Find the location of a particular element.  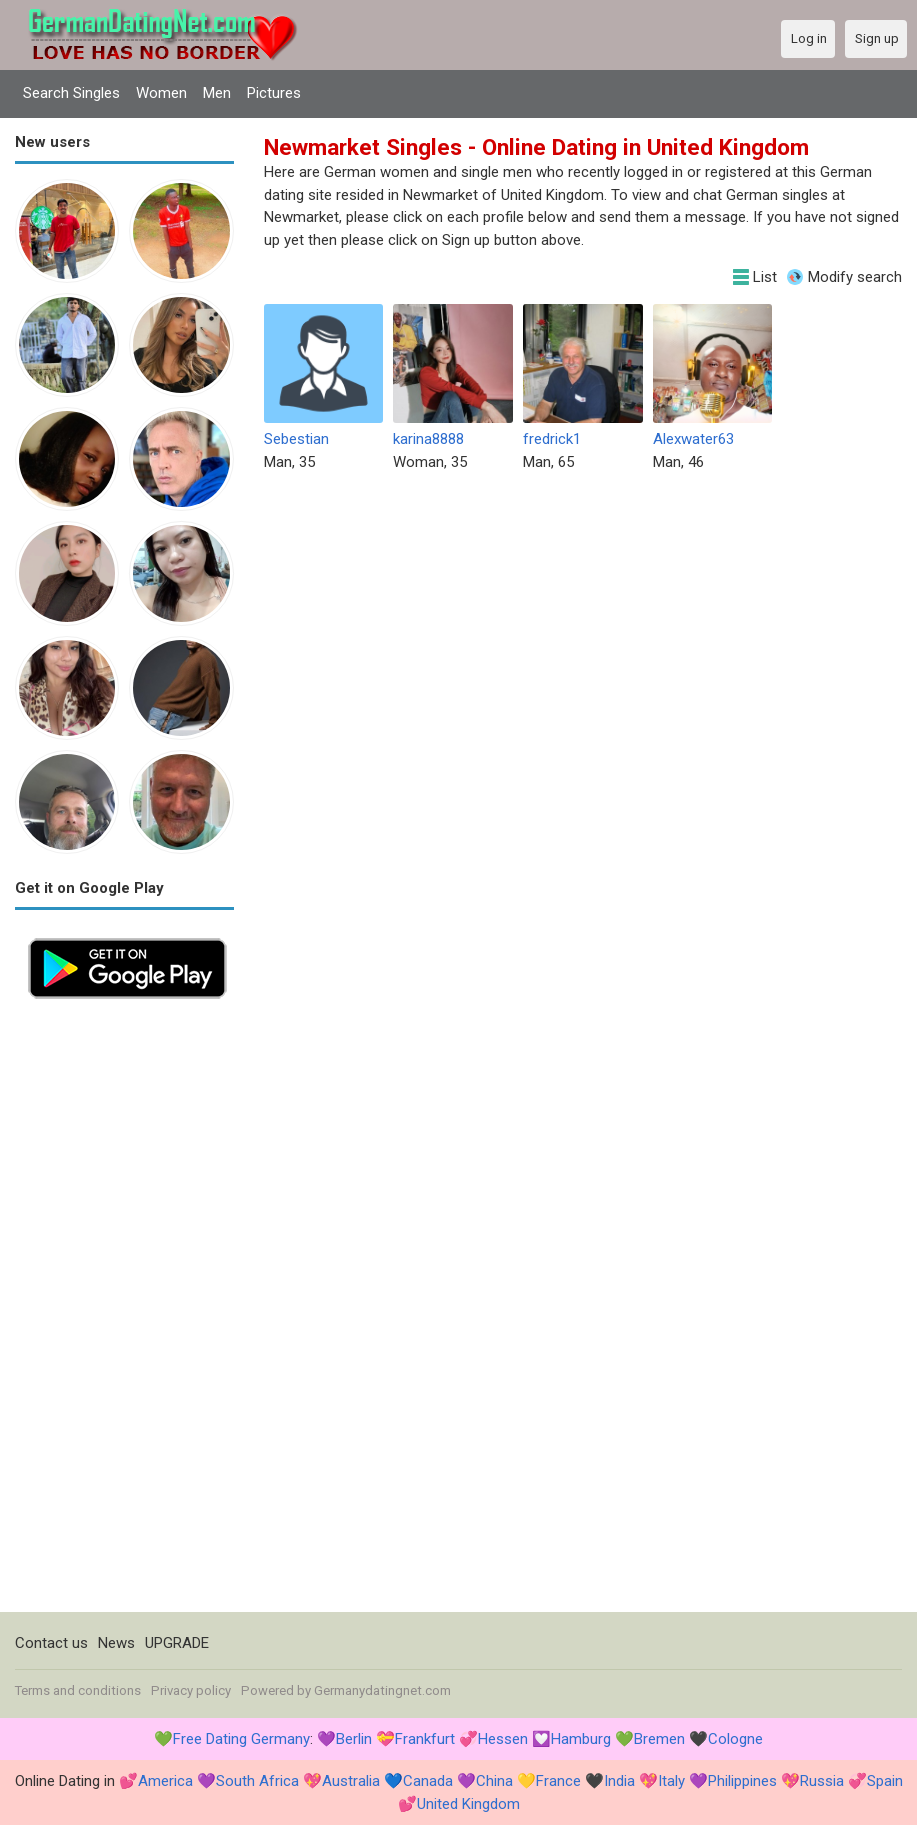

France is located at coordinates (558, 1781).